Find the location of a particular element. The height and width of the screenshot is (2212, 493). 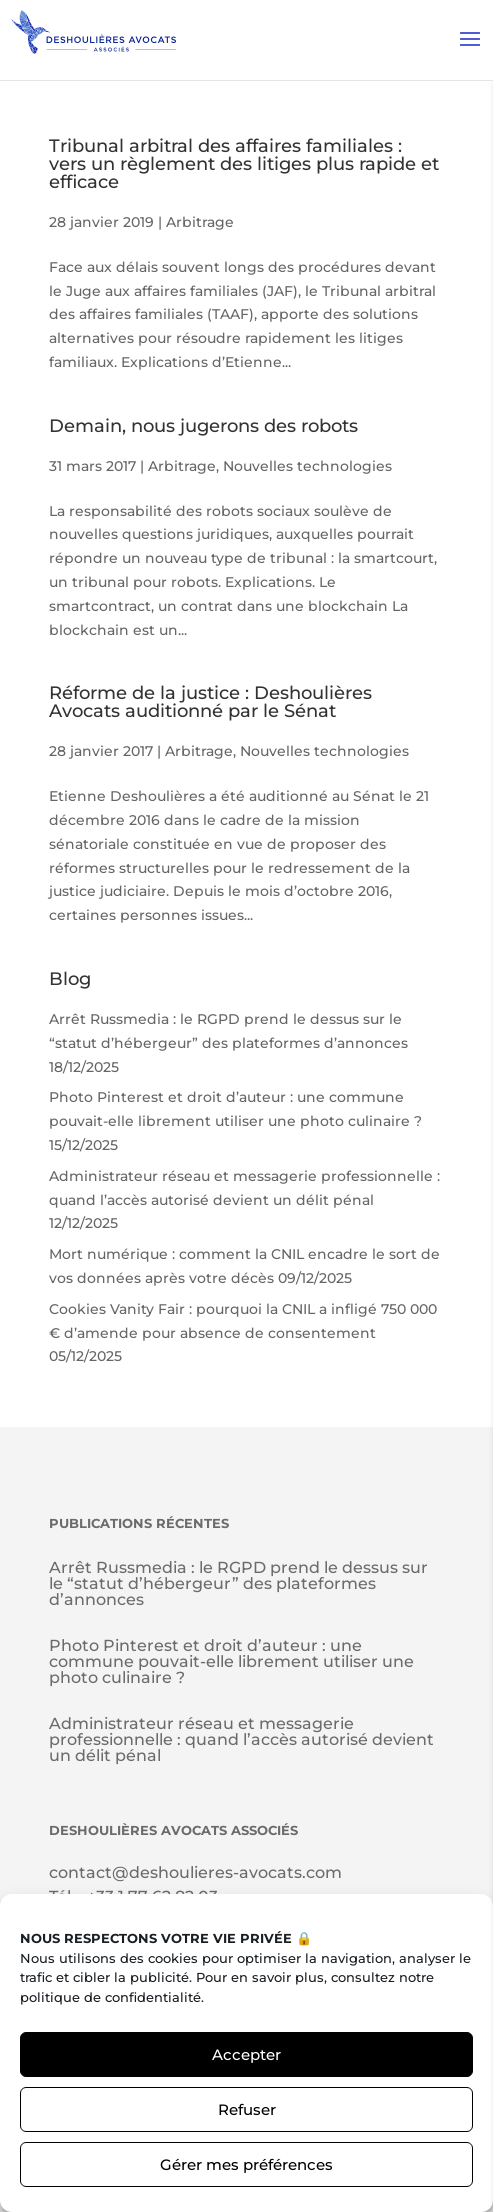

politique de confidentialité is located at coordinates (110, 1997).